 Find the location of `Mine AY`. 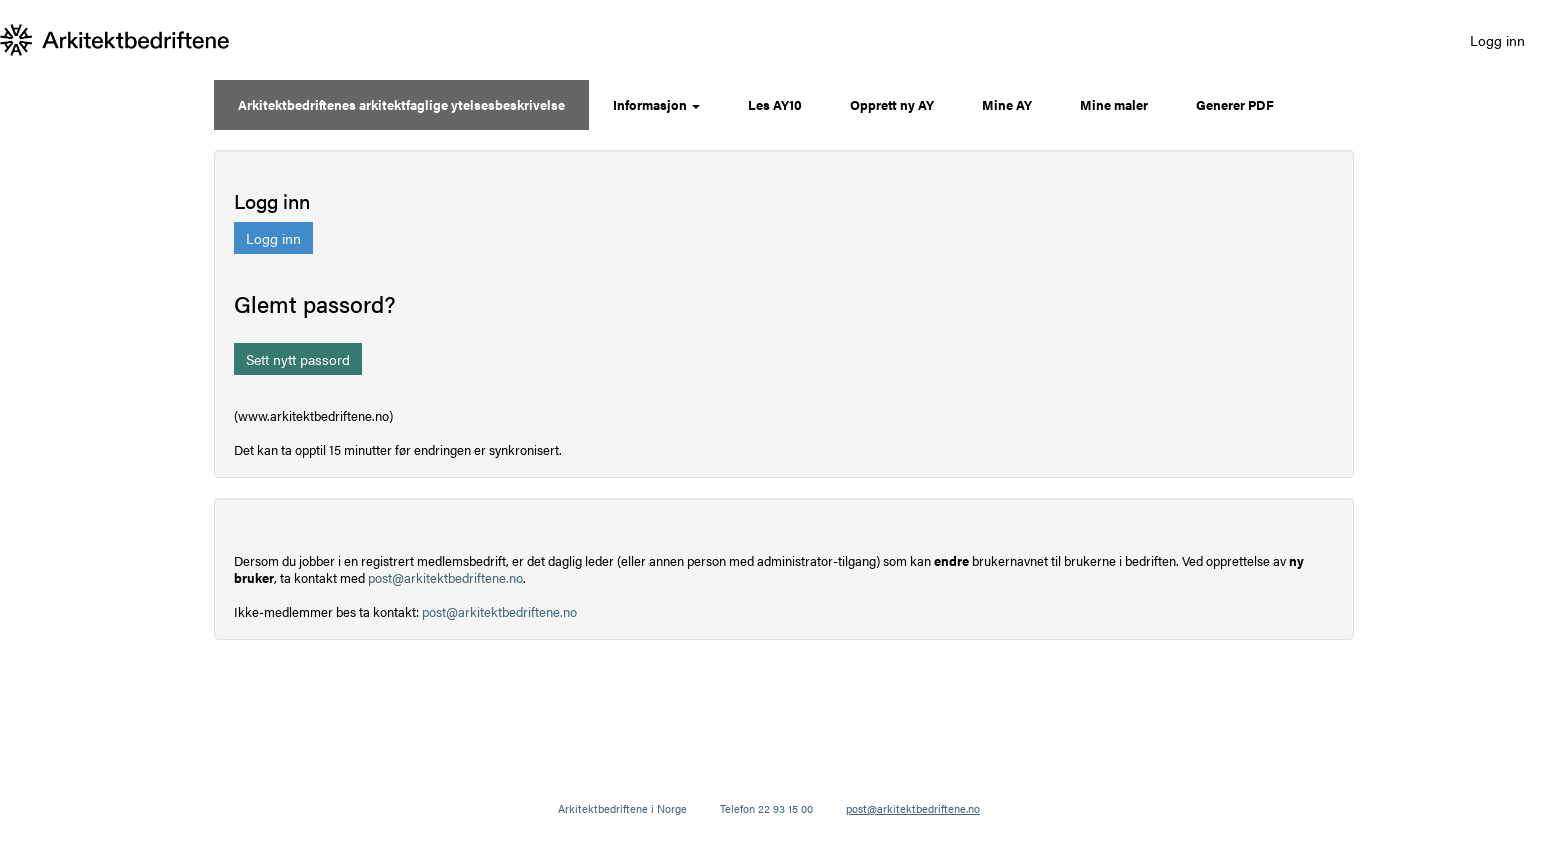

Mine AY is located at coordinates (1007, 104).